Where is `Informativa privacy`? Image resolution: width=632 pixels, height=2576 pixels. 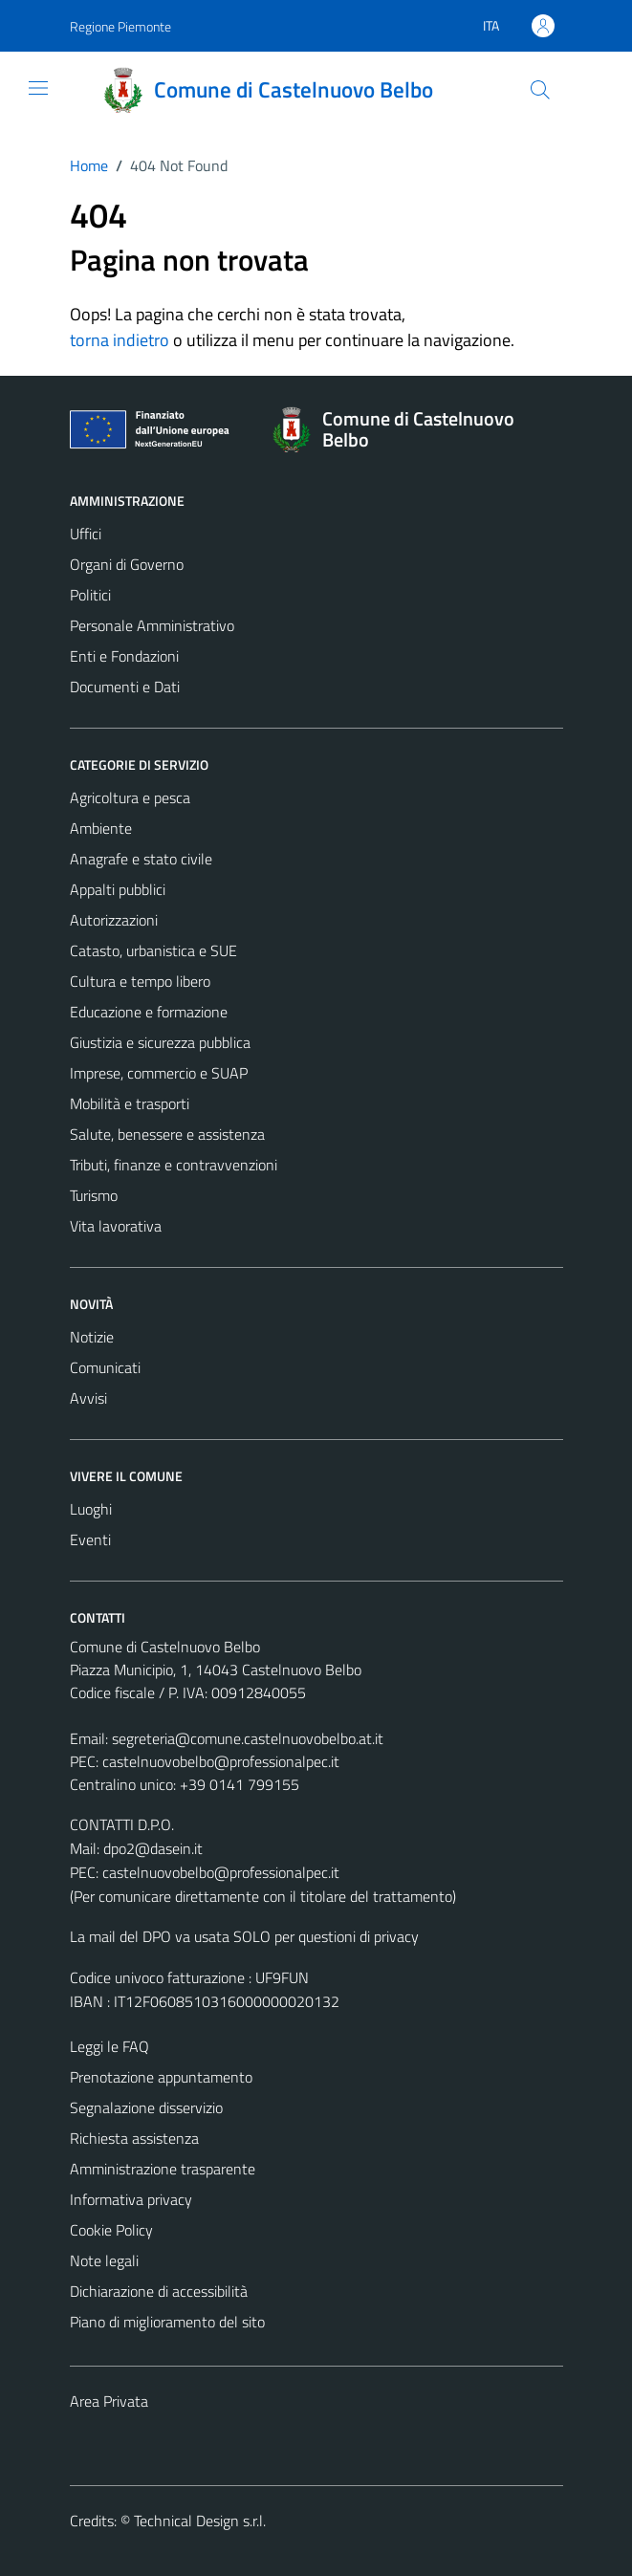
Informativa privacy is located at coordinates (131, 2199).